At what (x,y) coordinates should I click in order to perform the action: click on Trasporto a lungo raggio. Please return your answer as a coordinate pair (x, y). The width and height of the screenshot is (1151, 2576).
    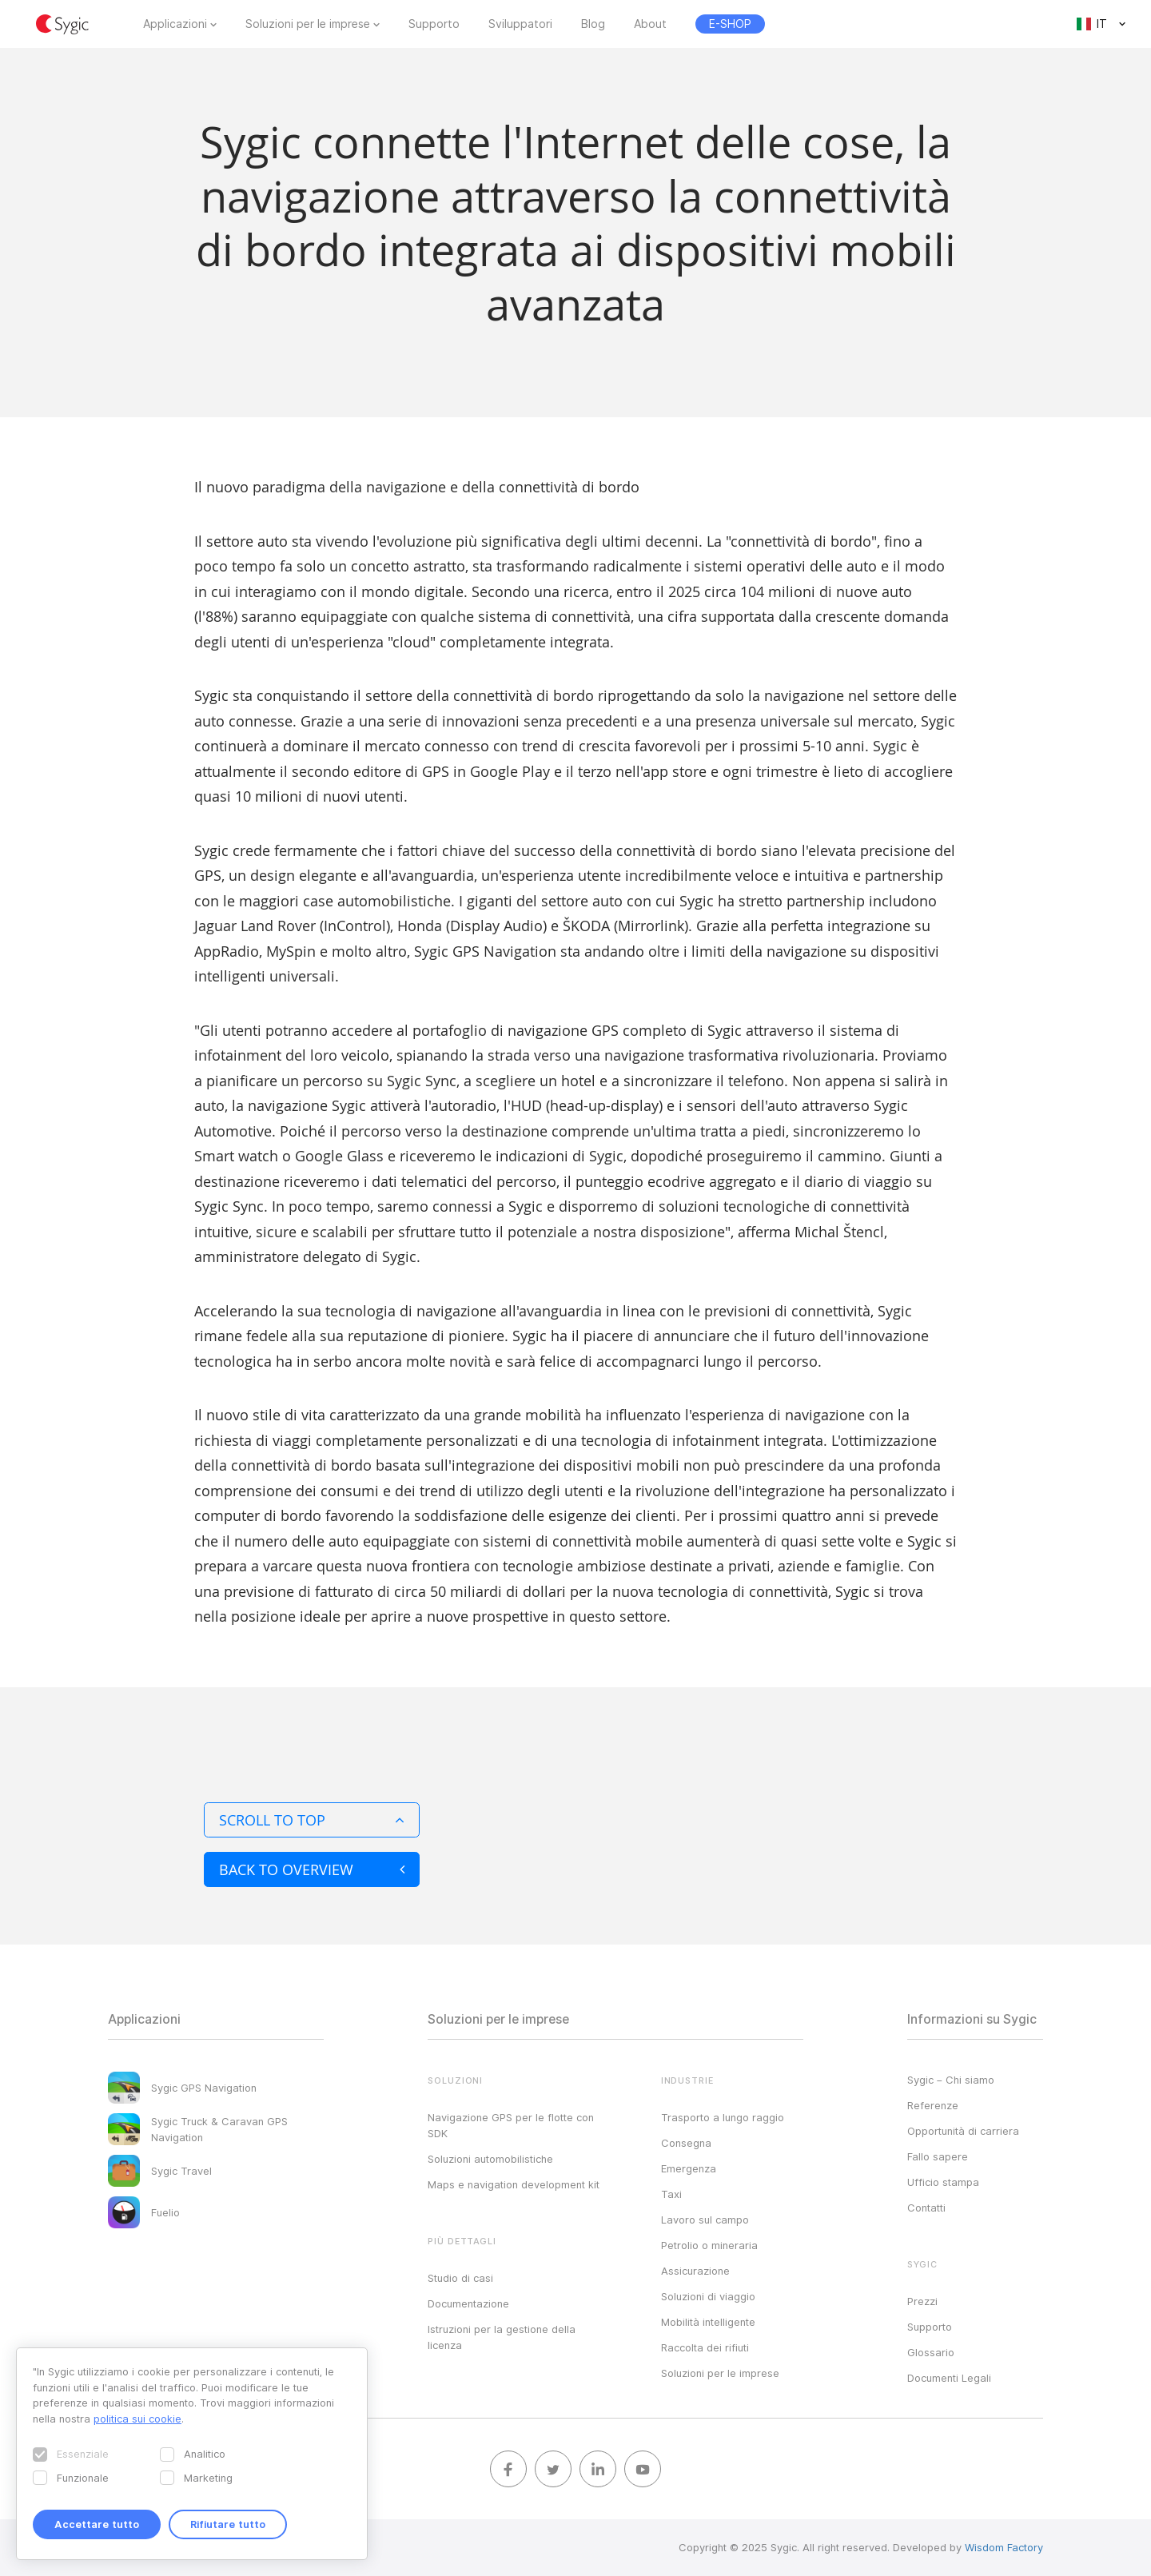
    Looking at the image, I should click on (722, 2117).